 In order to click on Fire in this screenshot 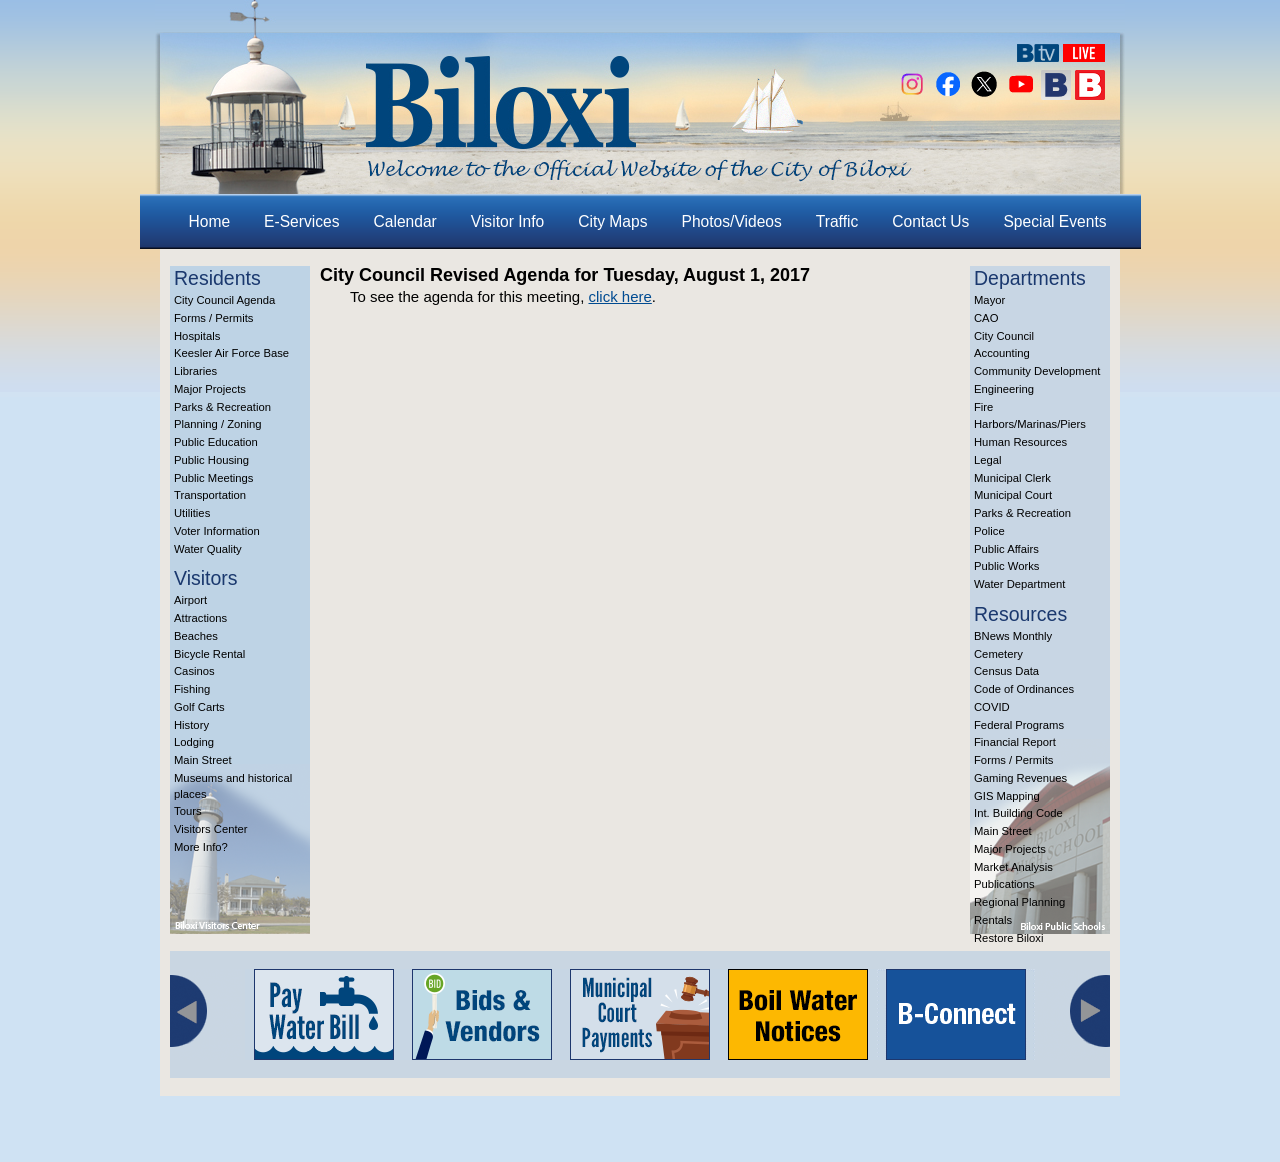, I will do `click(983, 407)`.